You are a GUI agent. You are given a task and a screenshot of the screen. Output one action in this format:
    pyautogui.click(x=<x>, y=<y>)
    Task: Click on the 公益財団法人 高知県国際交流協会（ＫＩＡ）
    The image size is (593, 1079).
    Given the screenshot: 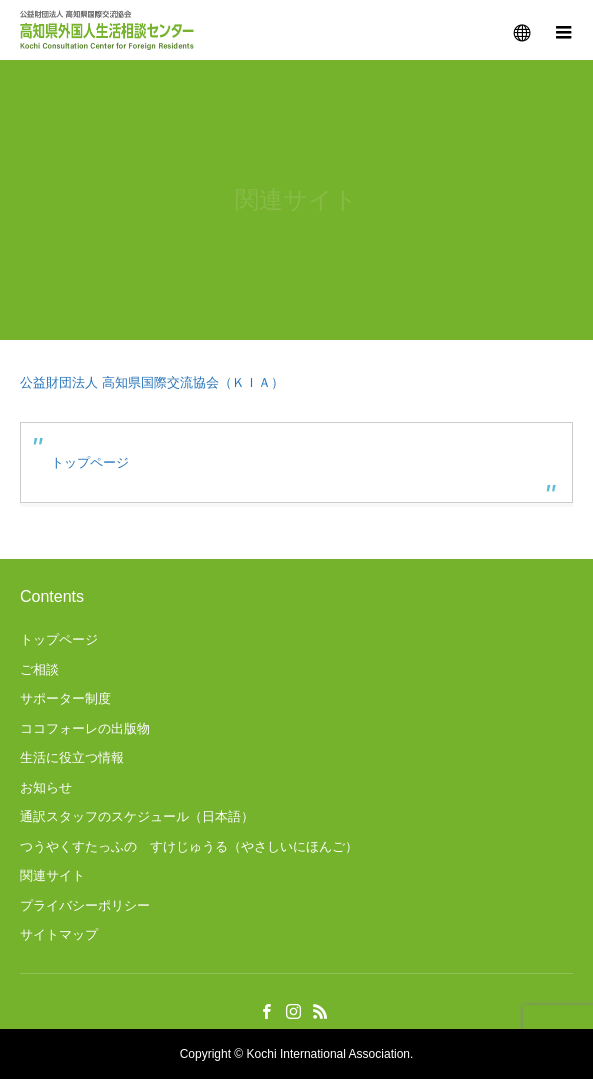 What is the action you would take?
    pyautogui.click(x=152, y=382)
    